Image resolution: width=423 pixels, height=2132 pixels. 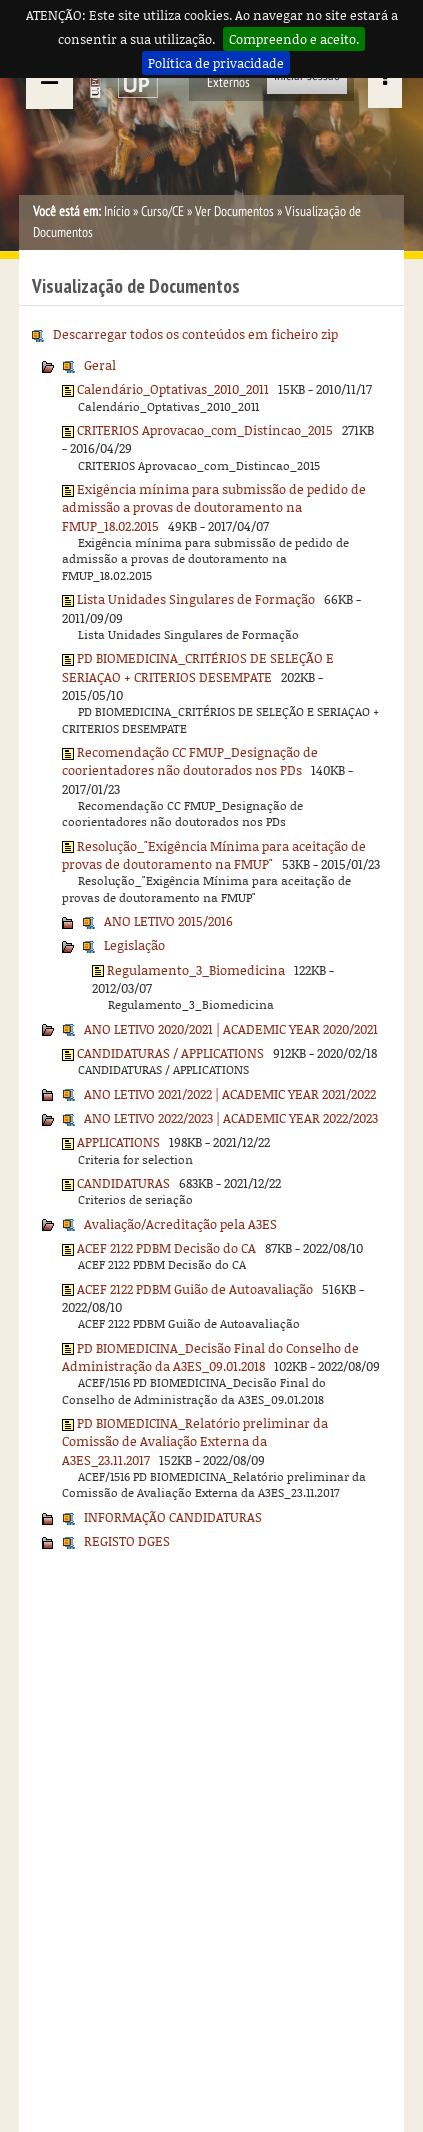 I want to click on CANDIDATURAS / APPLICATIONS, so click(x=170, y=1053).